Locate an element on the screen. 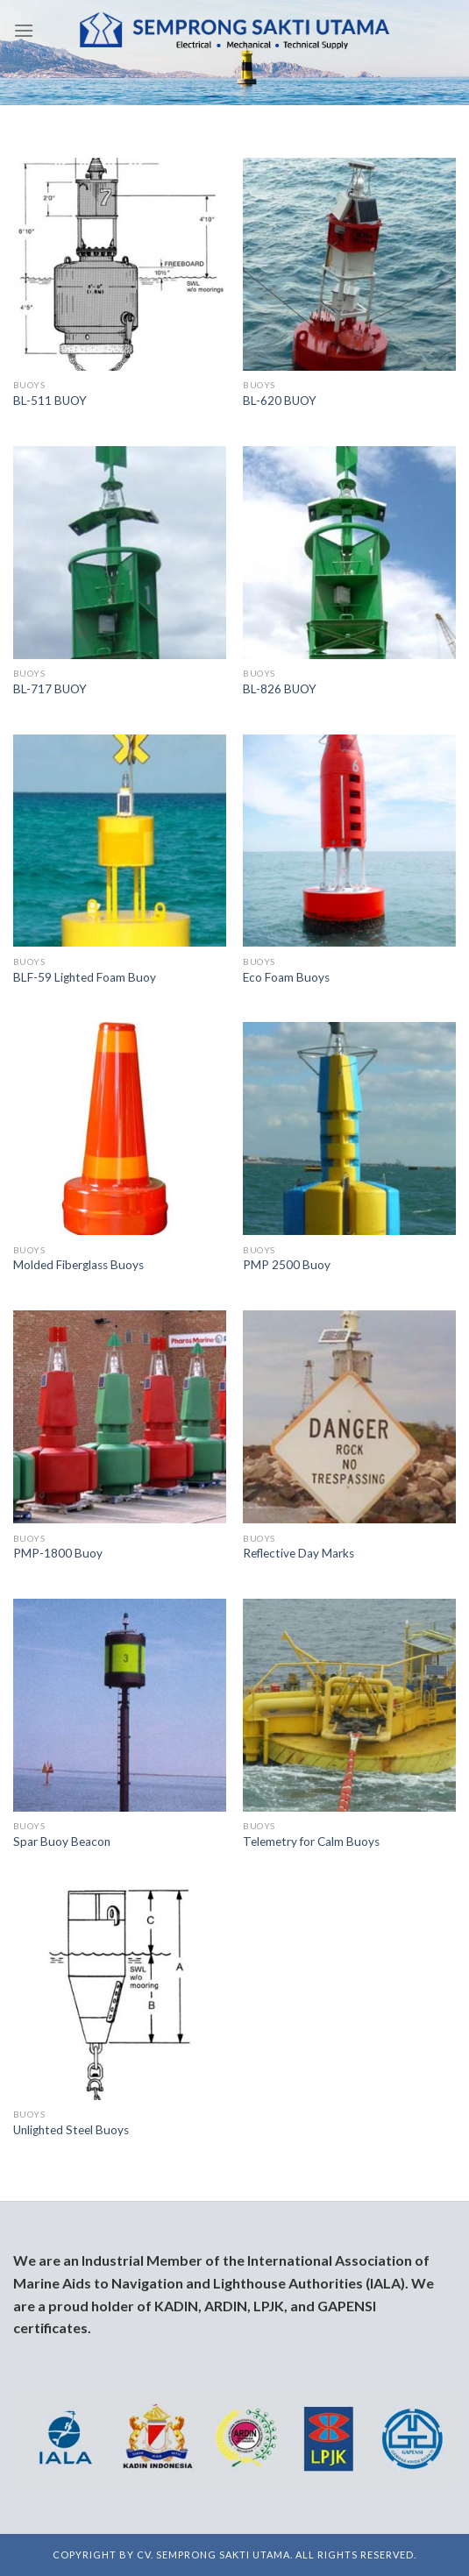 The height and width of the screenshot is (2576, 469). Spar Buoy Beacon is located at coordinates (61, 1841).